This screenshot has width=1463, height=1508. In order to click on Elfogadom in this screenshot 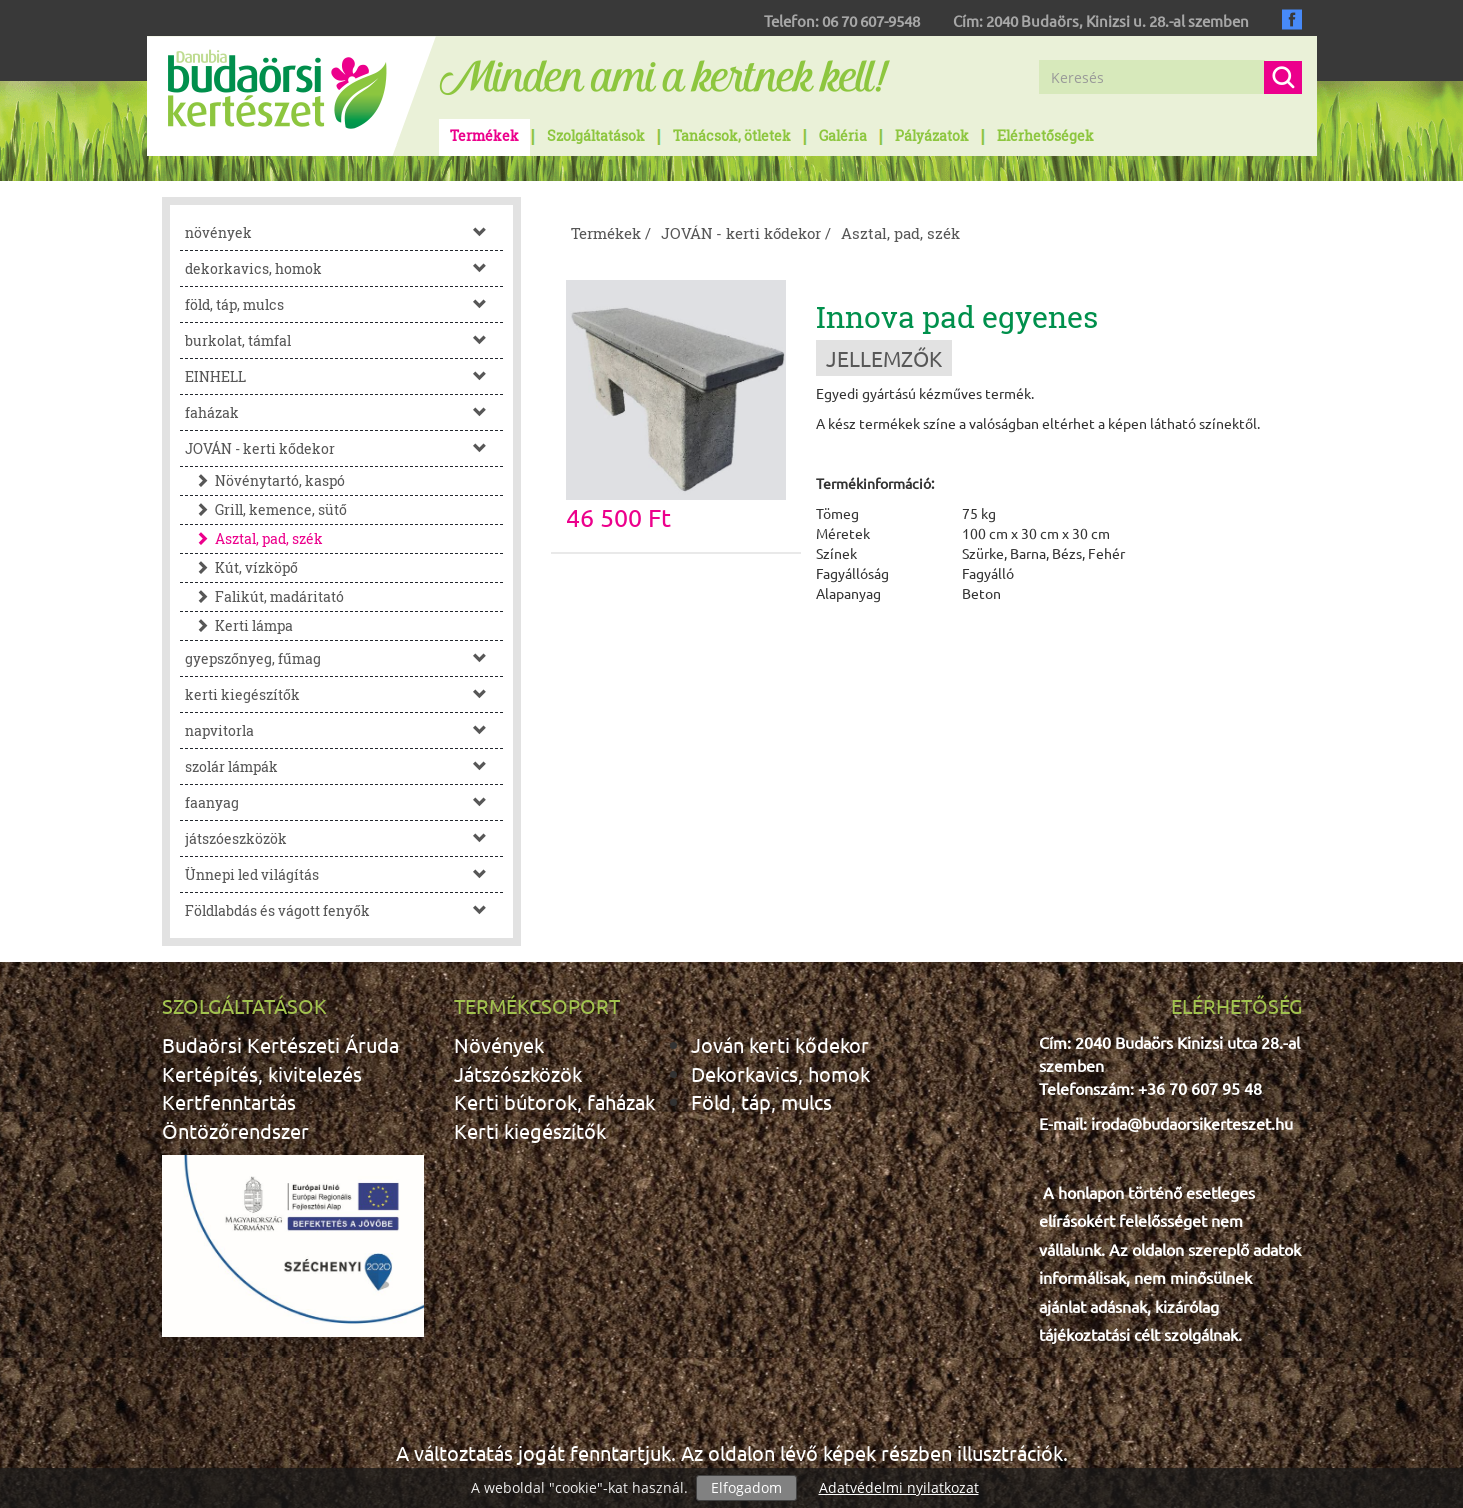, I will do `click(746, 1487)`.